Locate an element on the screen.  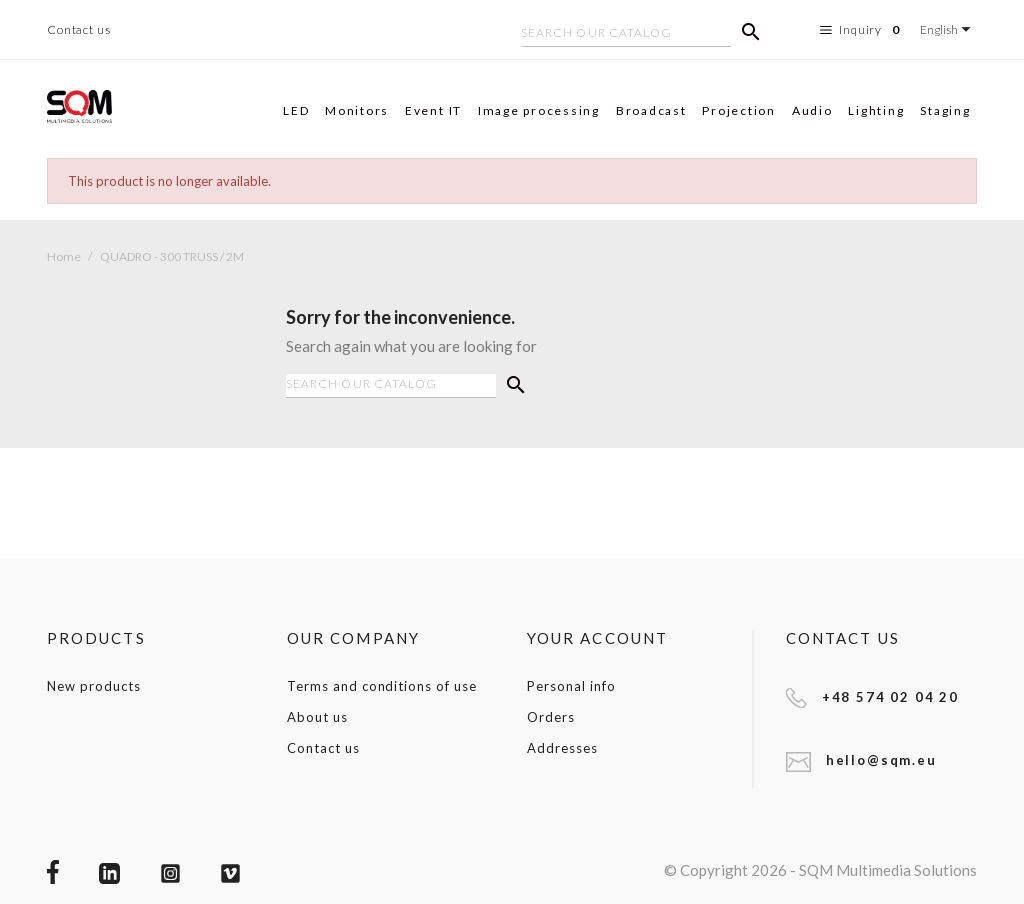
Broadcast is located at coordinates (651, 110).